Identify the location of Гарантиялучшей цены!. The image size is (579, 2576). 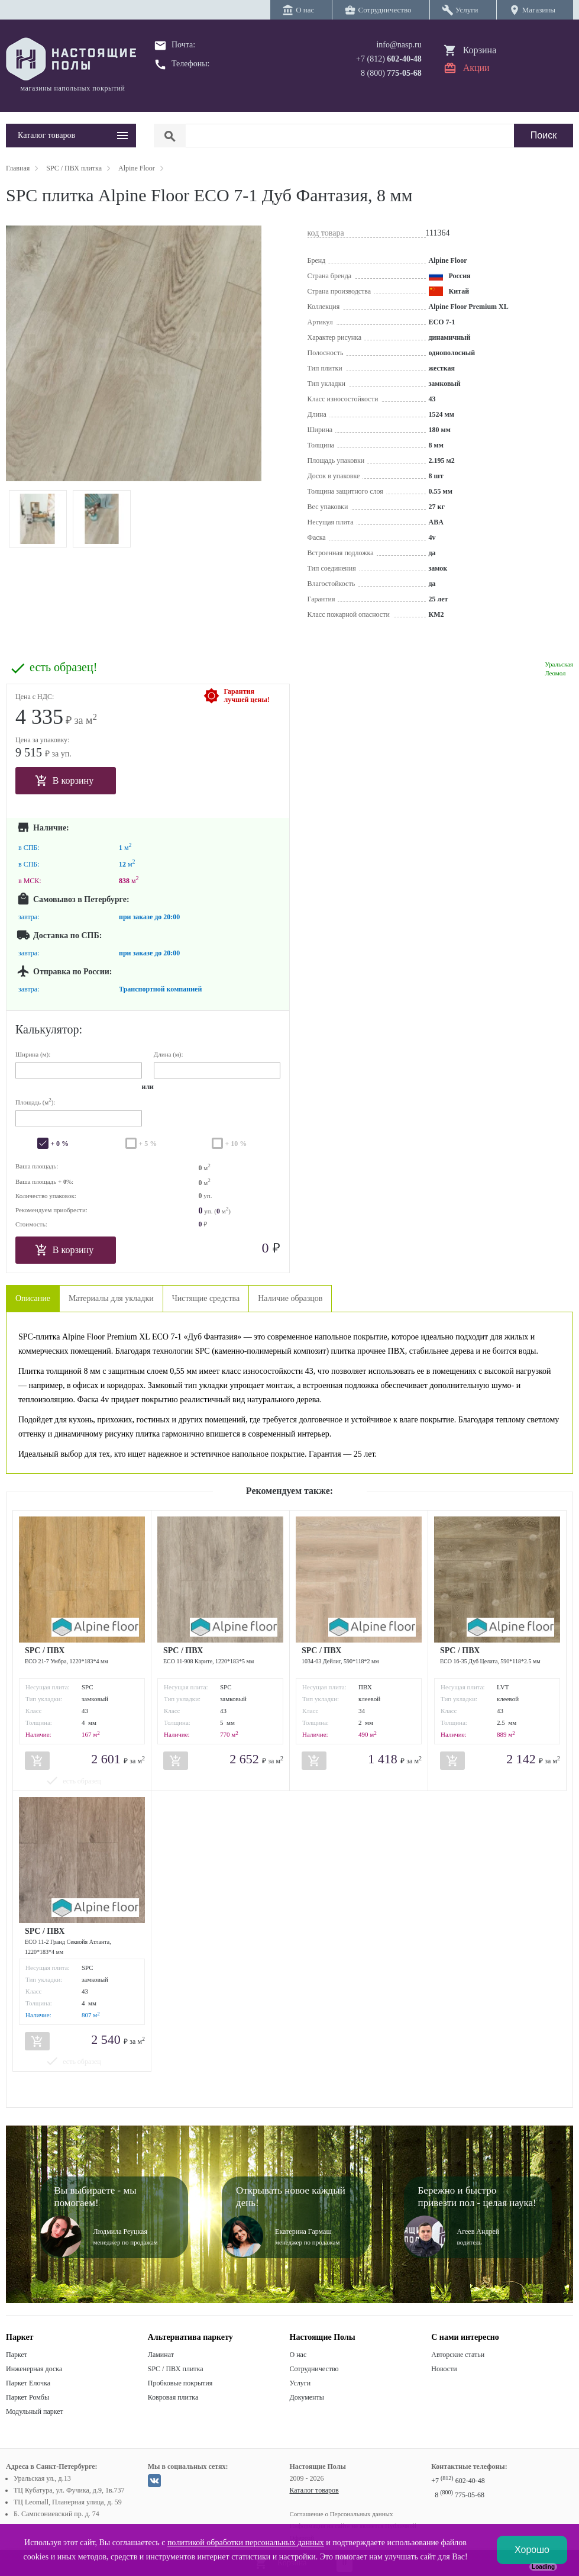
(247, 695).